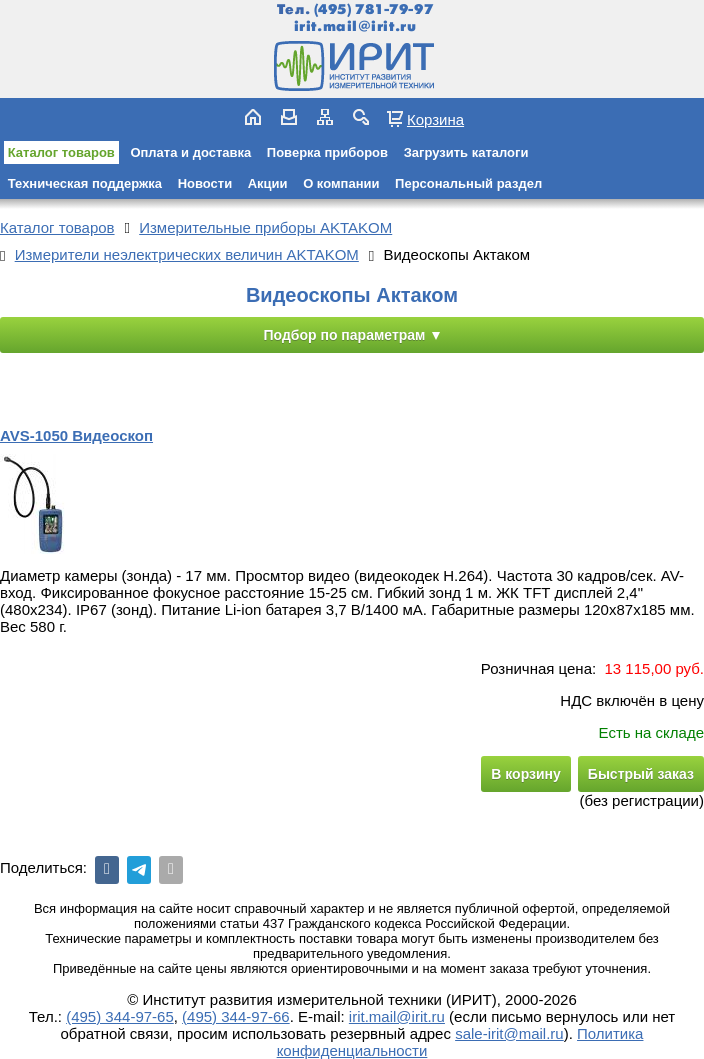 The width and height of the screenshot is (704, 1059). What do you see at coordinates (641, 774) in the screenshot?
I see `Быстрый заказ` at bounding box center [641, 774].